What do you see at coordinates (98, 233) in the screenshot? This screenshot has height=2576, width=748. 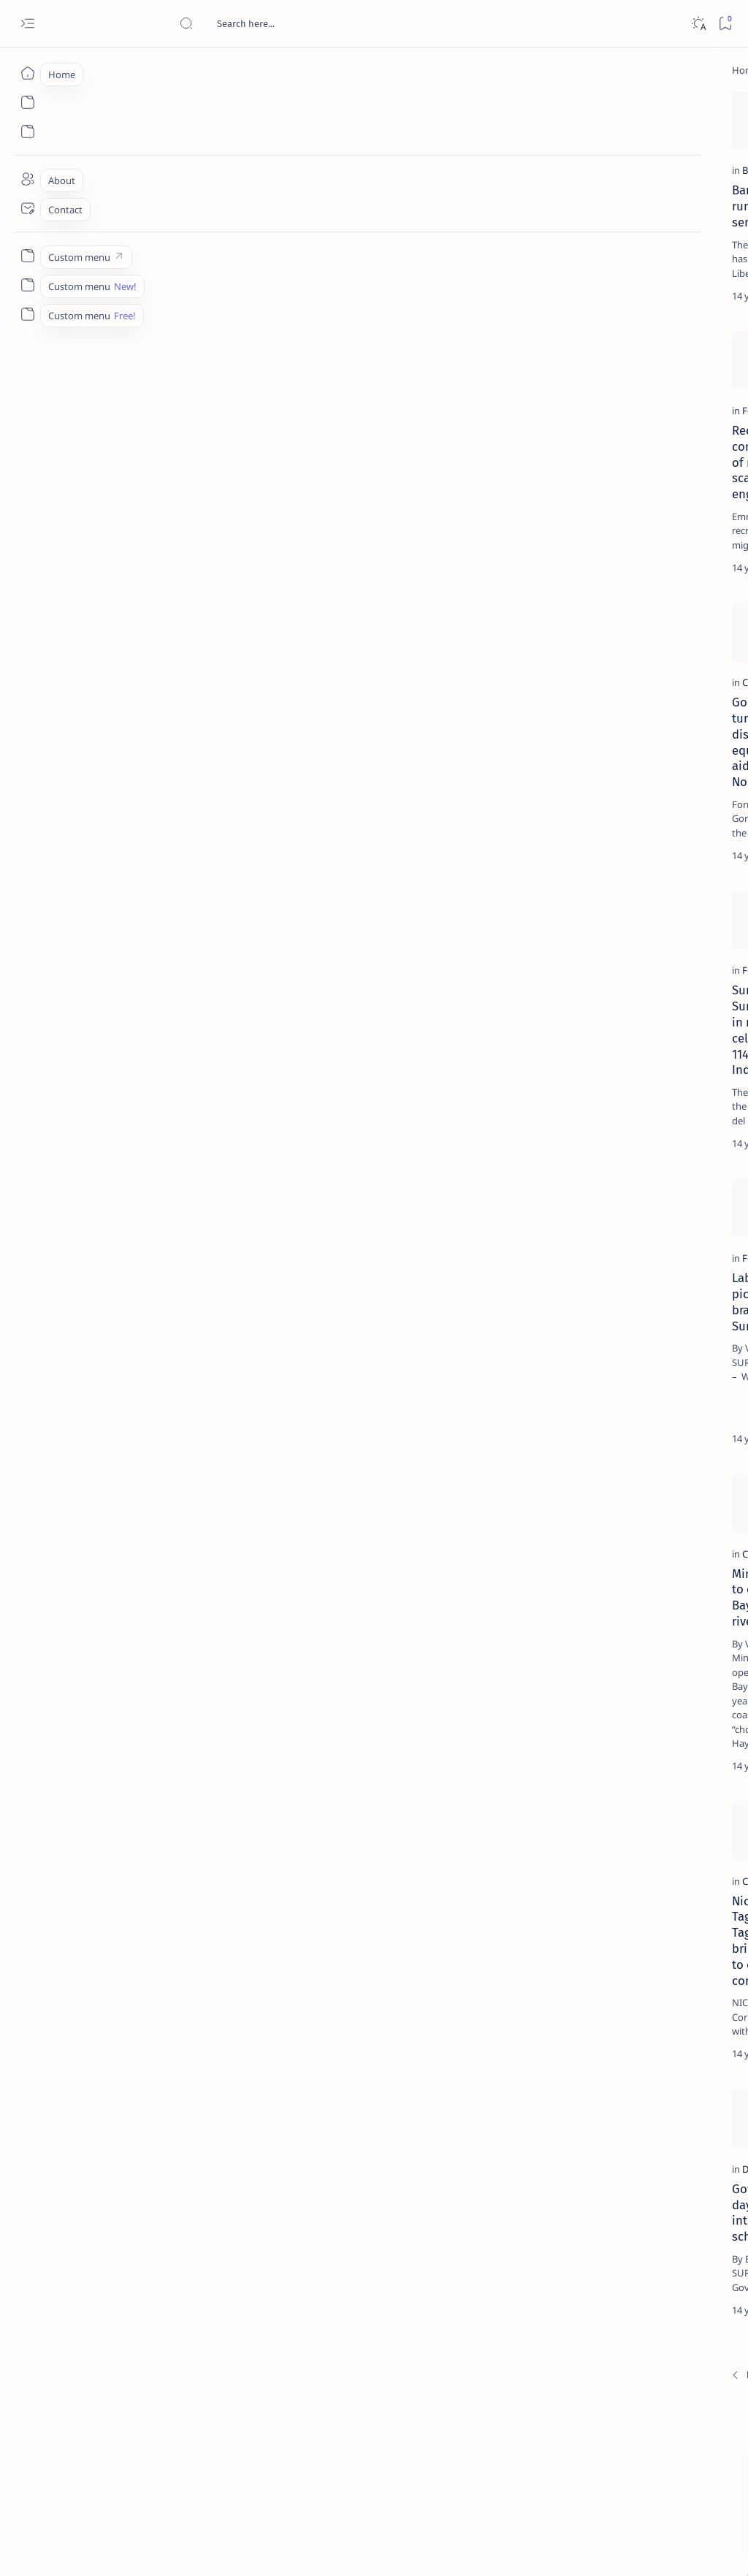 I see `[Barbers]` at bounding box center [98, 233].